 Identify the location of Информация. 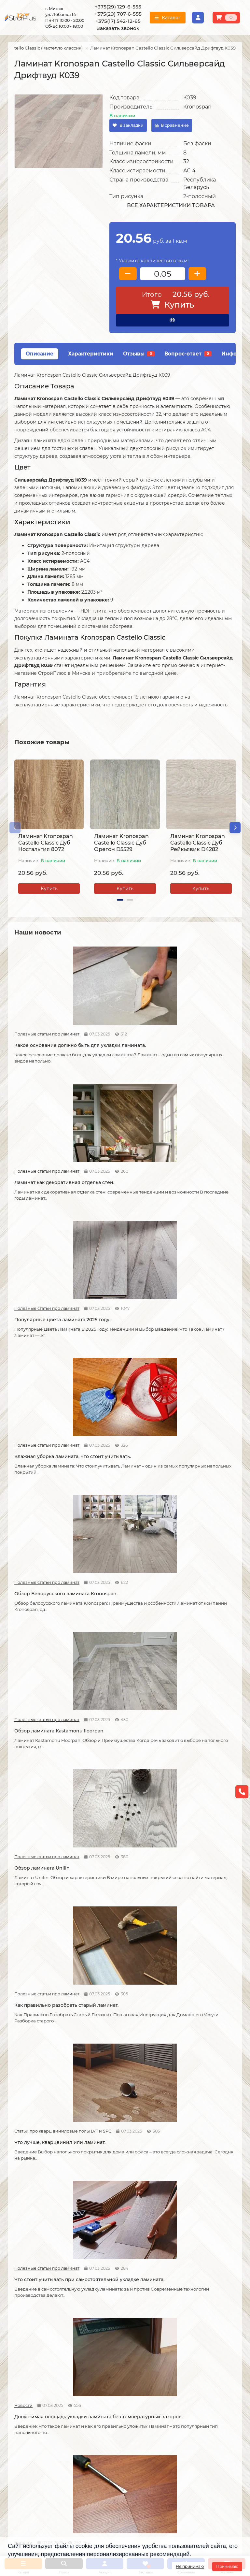
(26, 2311).